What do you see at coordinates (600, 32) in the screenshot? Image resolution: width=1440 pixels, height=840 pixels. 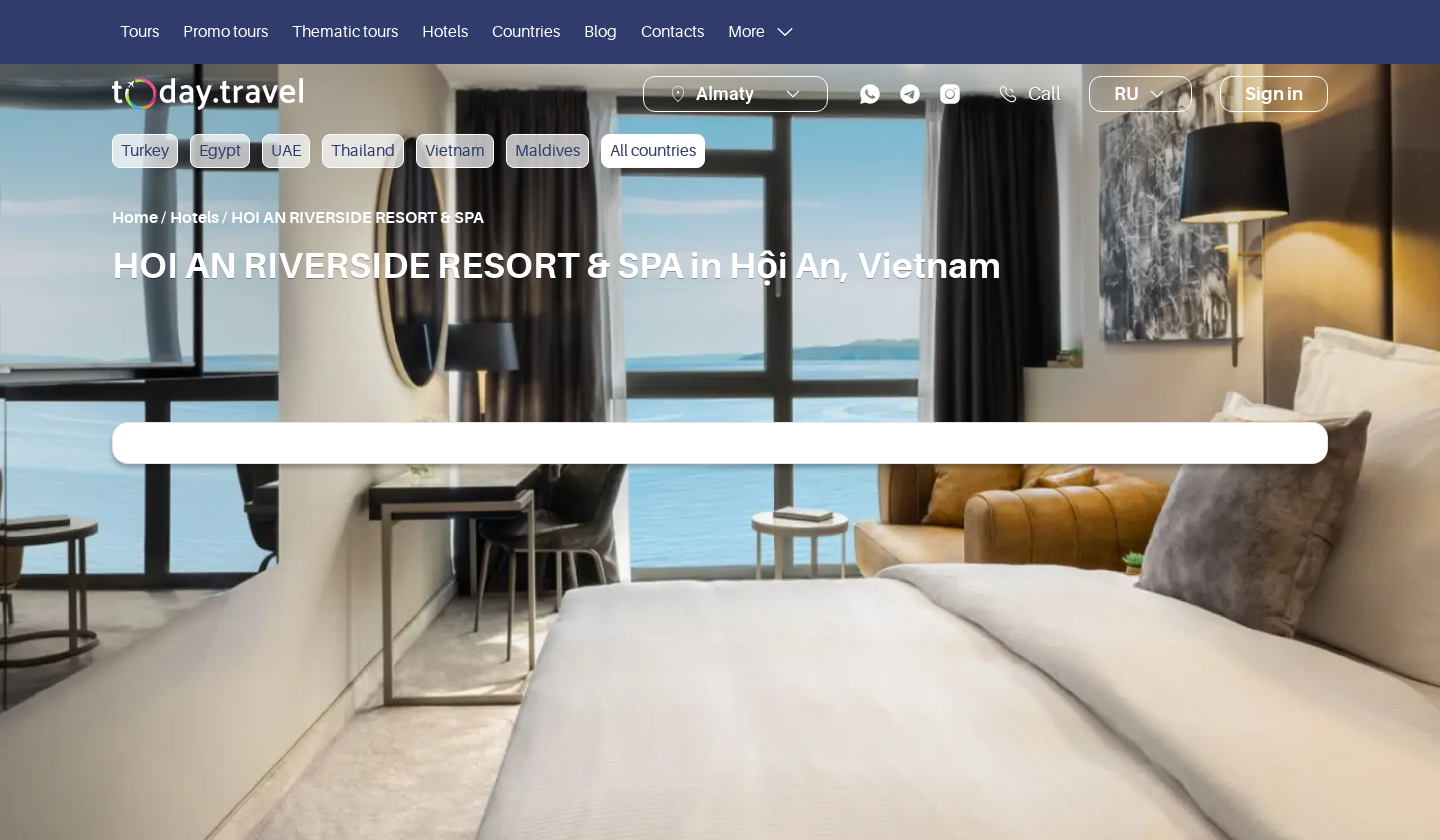 I see `Blog` at bounding box center [600, 32].